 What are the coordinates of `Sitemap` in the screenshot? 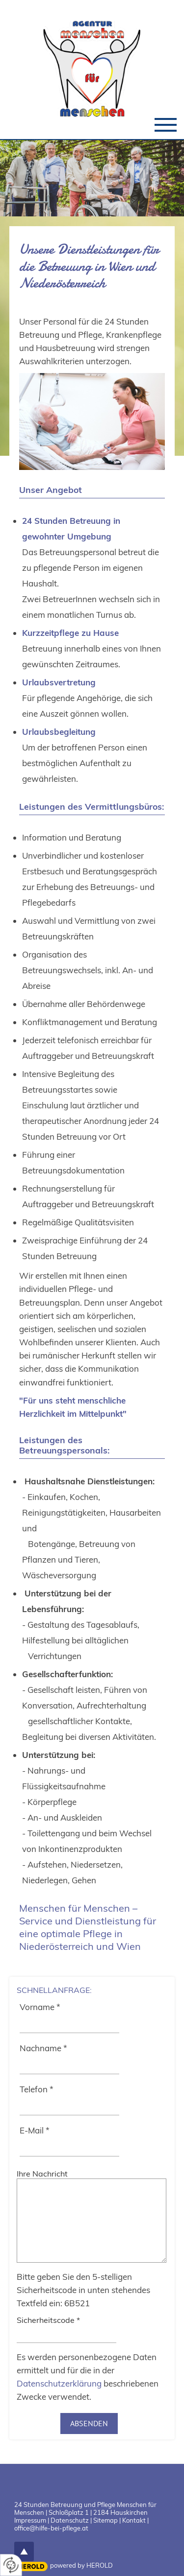 It's located at (105, 2520).